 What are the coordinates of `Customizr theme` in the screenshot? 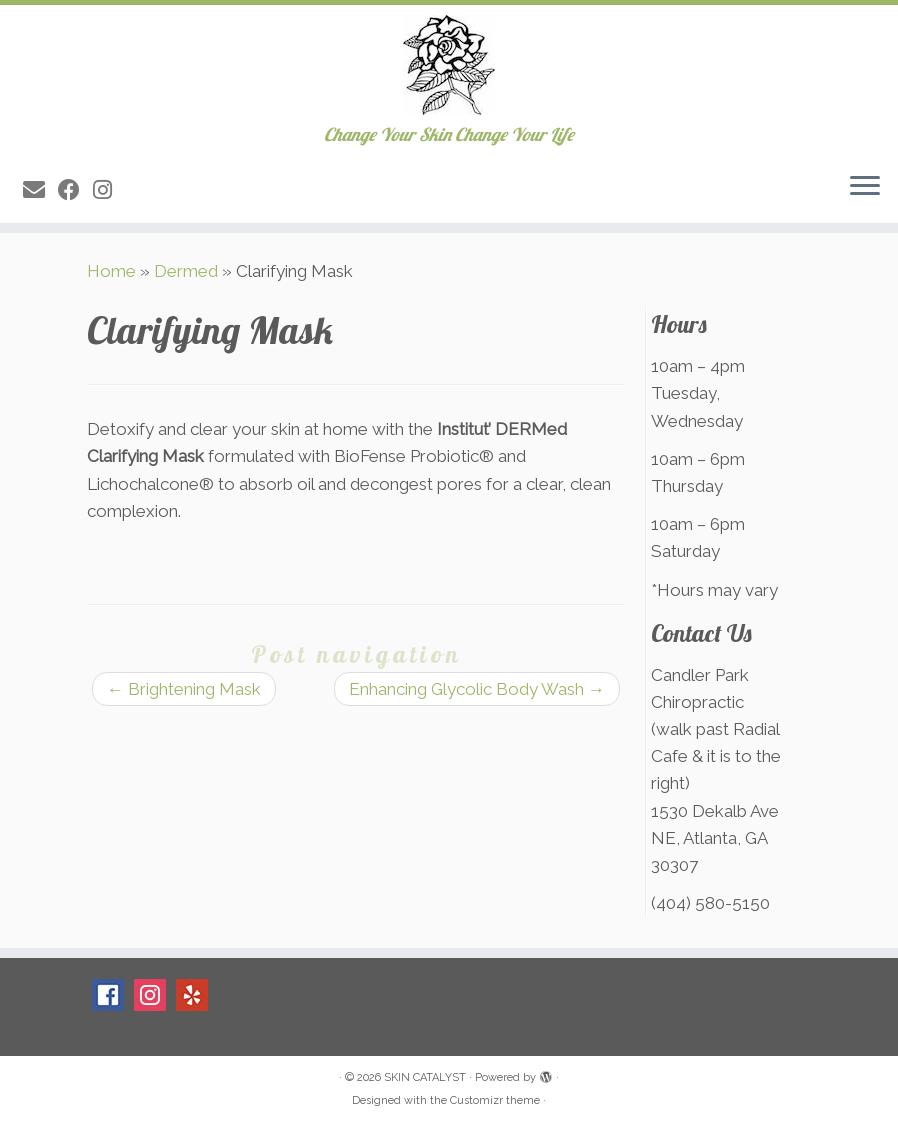 It's located at (495, 1100).